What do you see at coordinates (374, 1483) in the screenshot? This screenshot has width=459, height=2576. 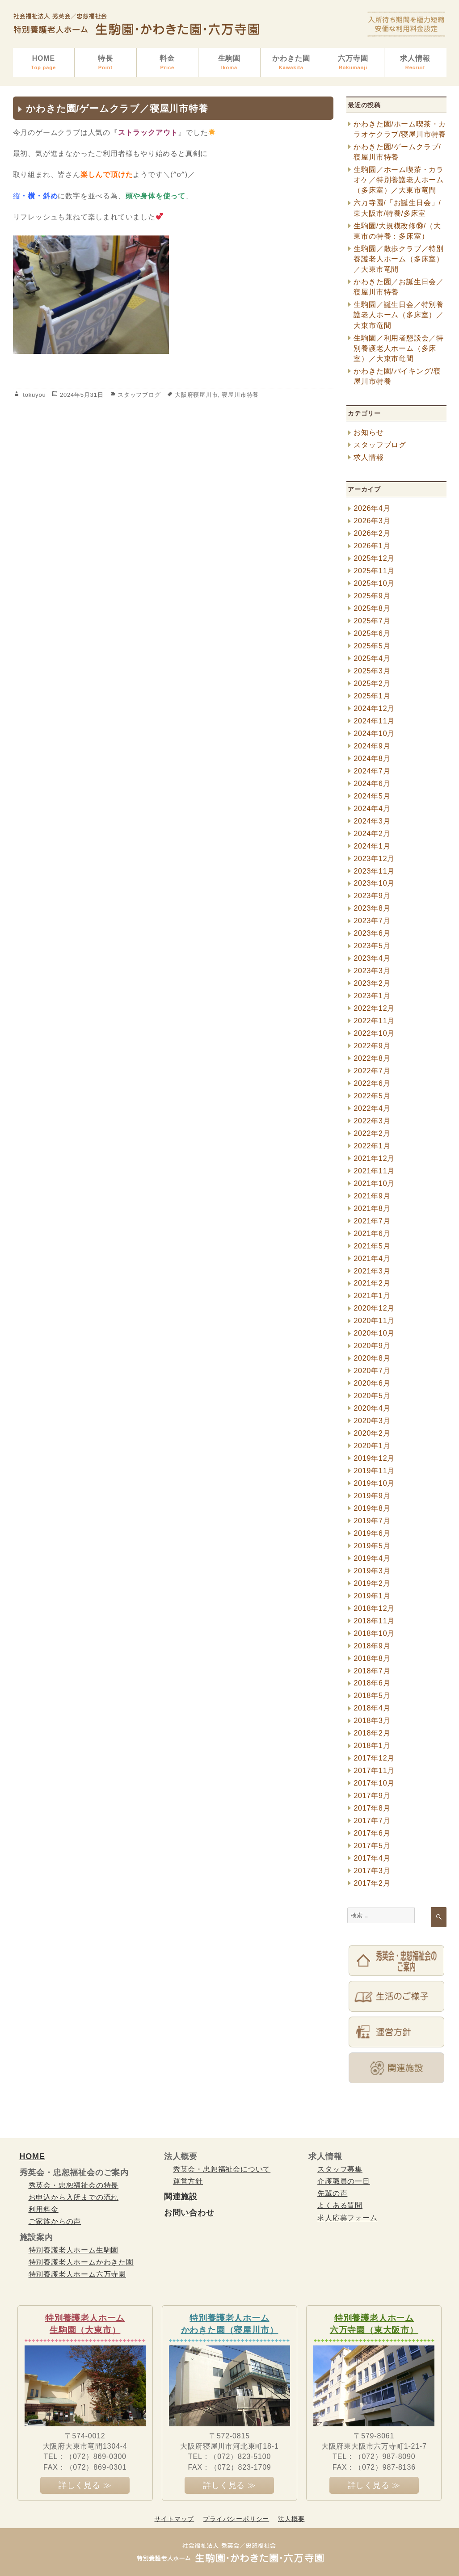 I see `2019年10月` at bounding box center [374, 1483].